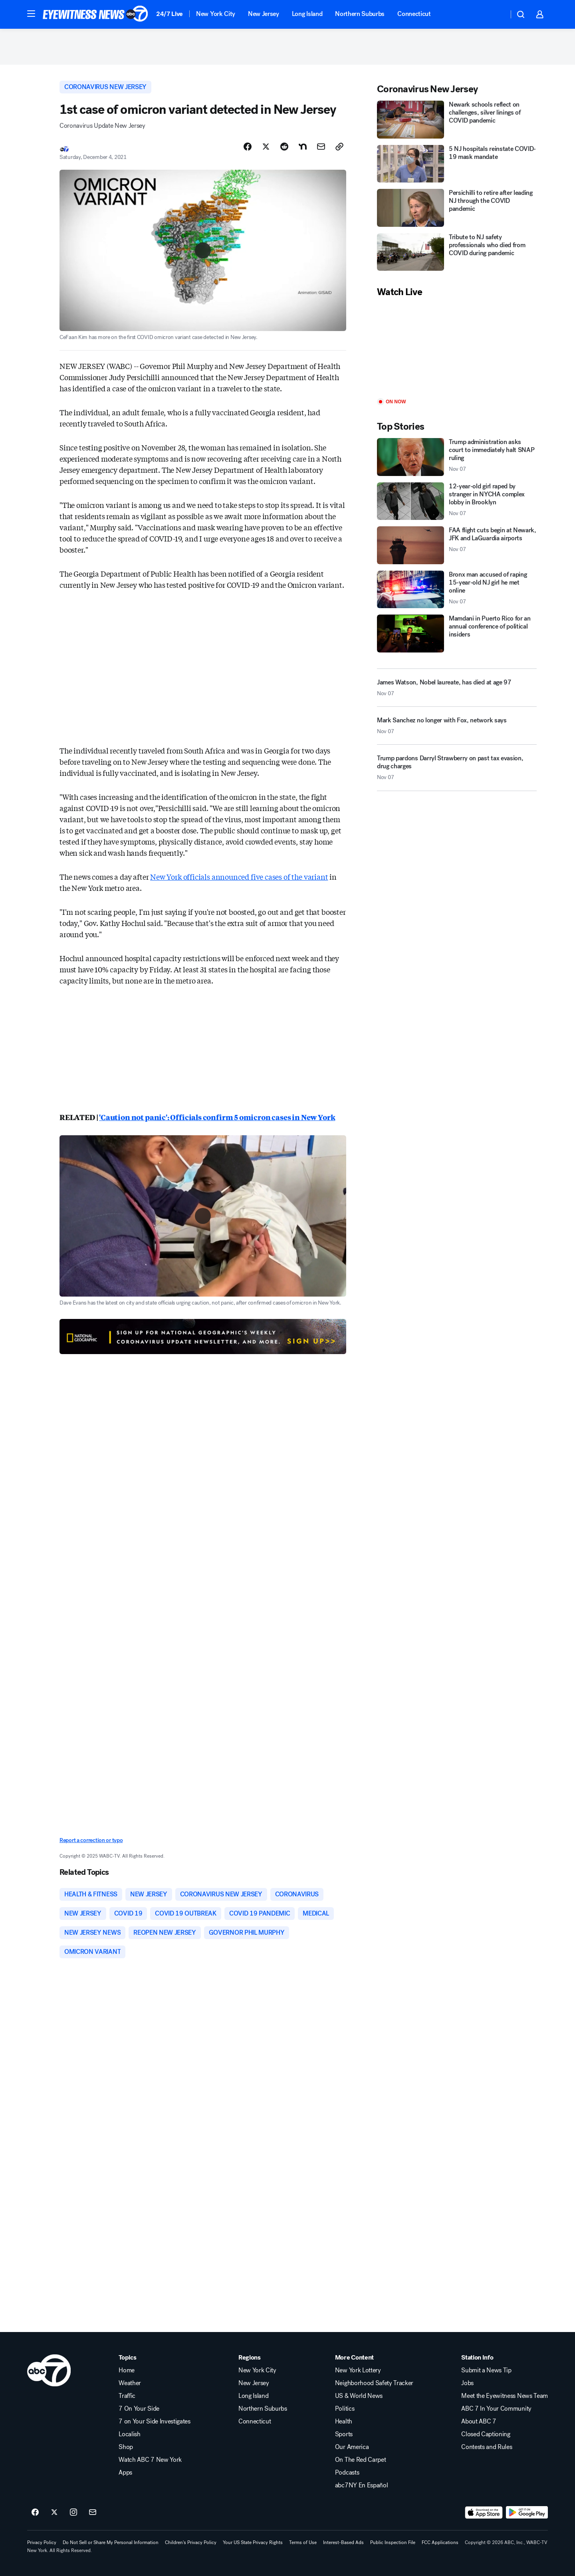 The width and height of the screenshot is (575, 2576). What do you see at coordinates (457, 770) in the screenshot?
I see `[Trump pardons Darryl Strawberry on past tax evasion, drug charges 2025-11-07T19:59:02.000Z]` at bounding box center [457, 770].